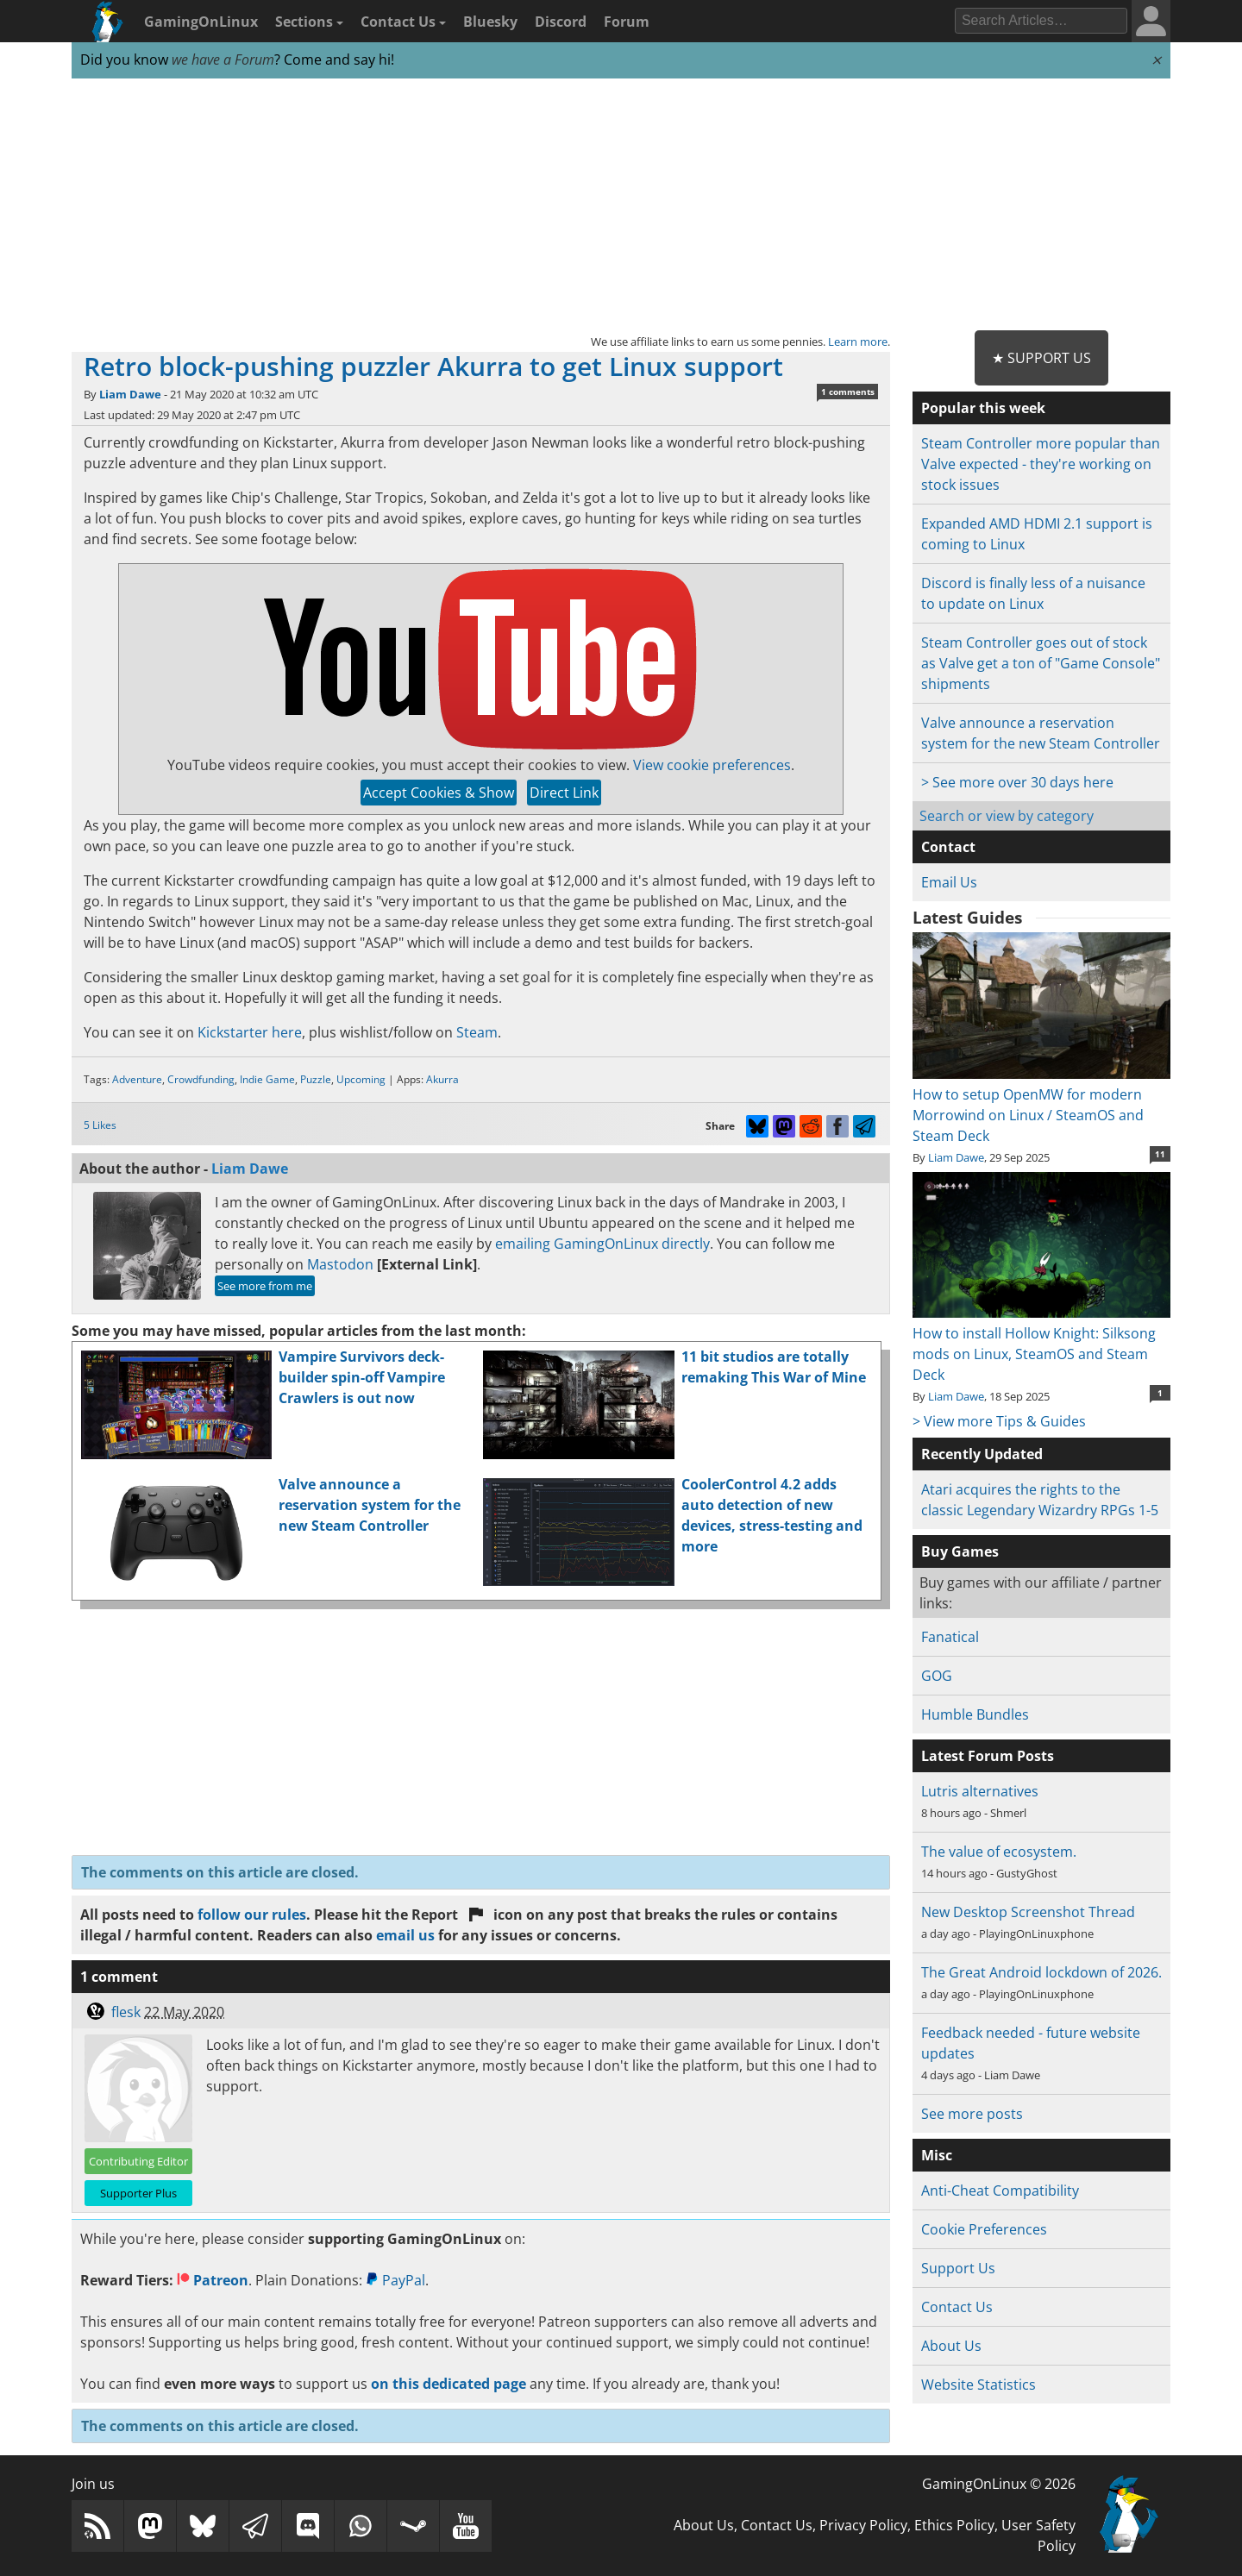  What do you see at coordinates (949, 882) in the screenshot?
I see `Email Us` at bounding box center [949, 882].